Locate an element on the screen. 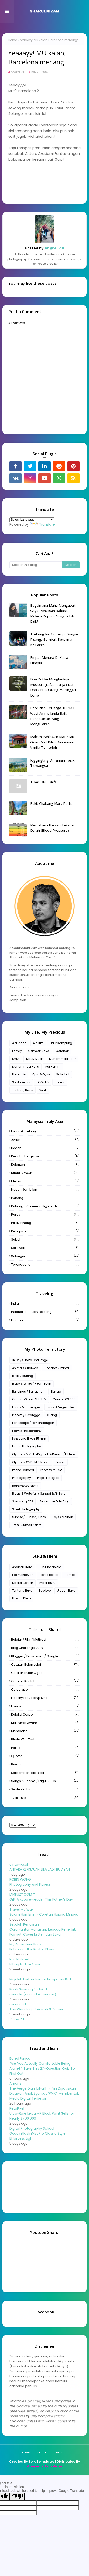 This screenshot has width=89, height=2576. Work is located at coordinates (43, 1090).